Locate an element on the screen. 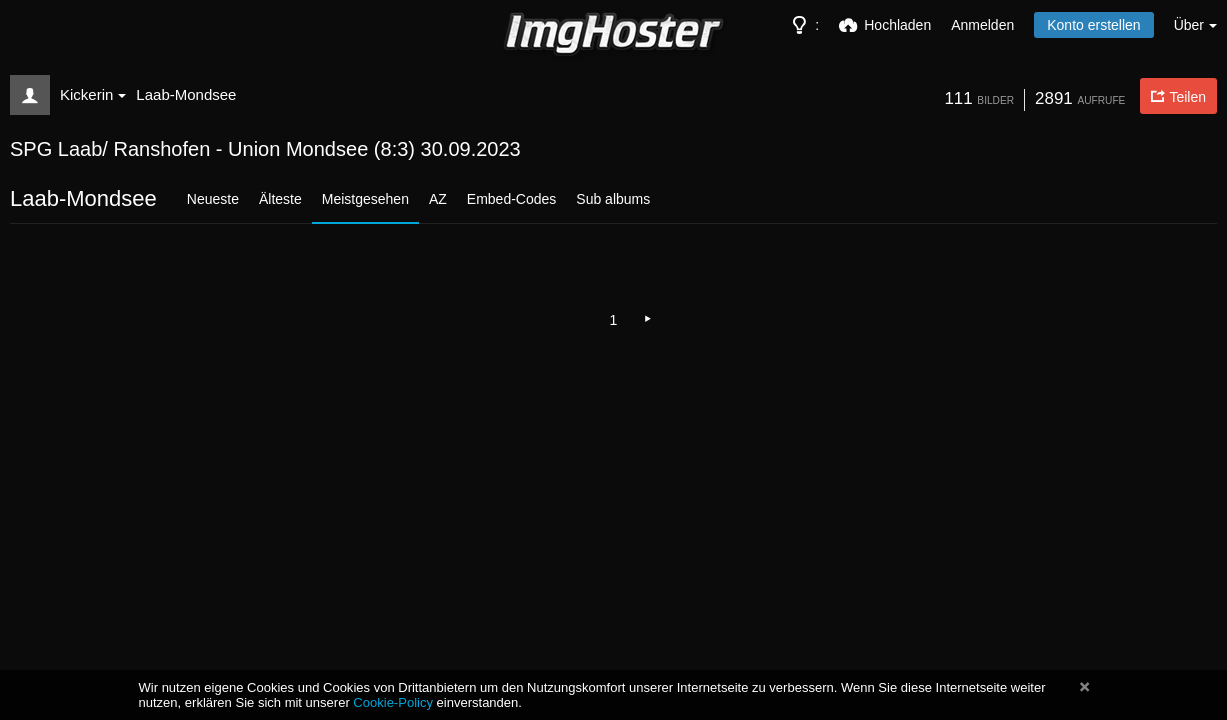  Cookie-Policy is located at coordinates (393, 702).